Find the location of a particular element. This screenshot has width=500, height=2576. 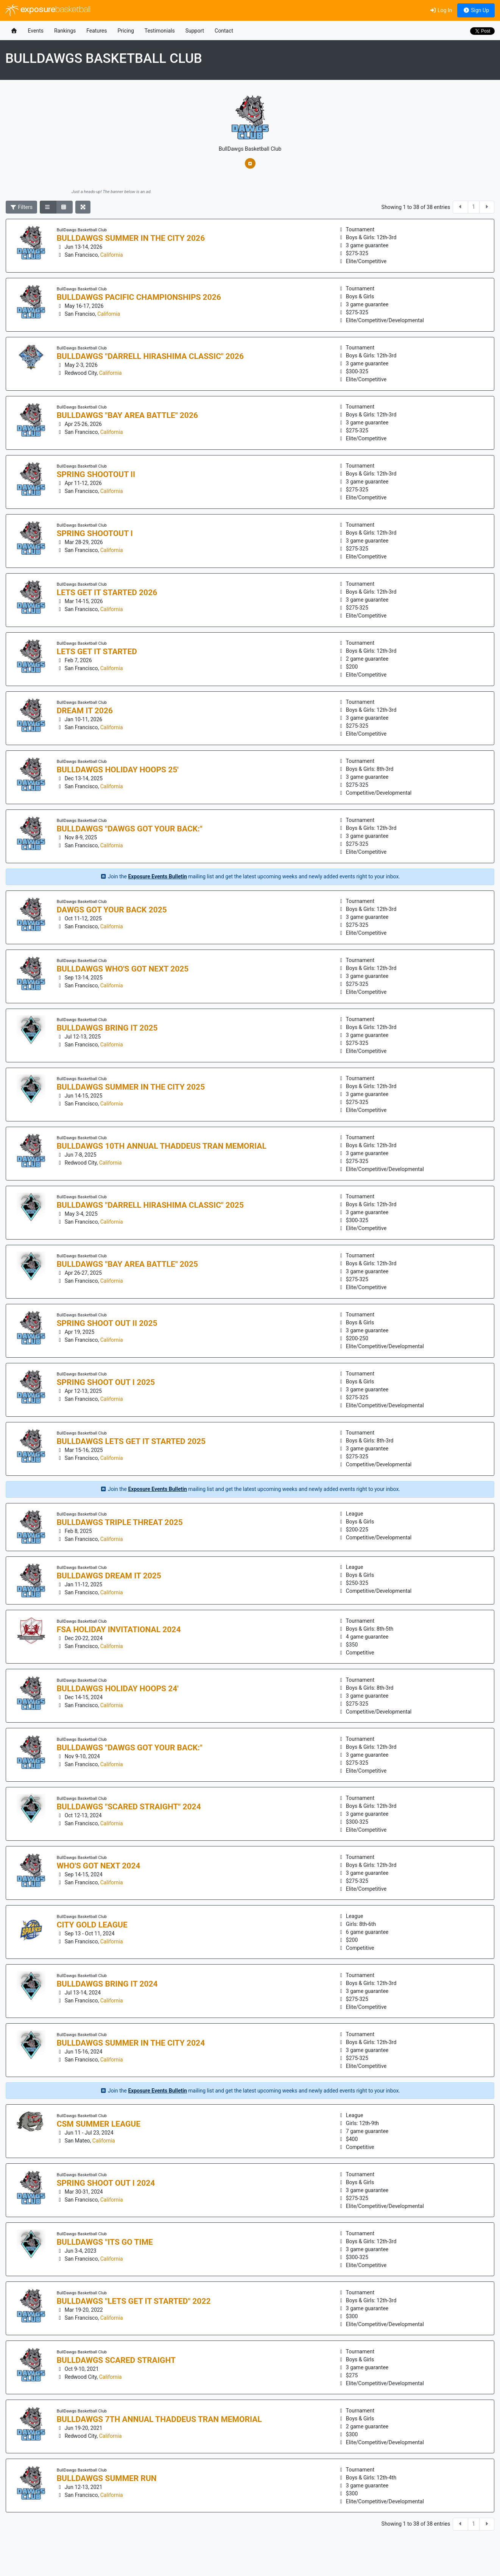

Exposure Events Bulletin is located at coordinates (157, 876).